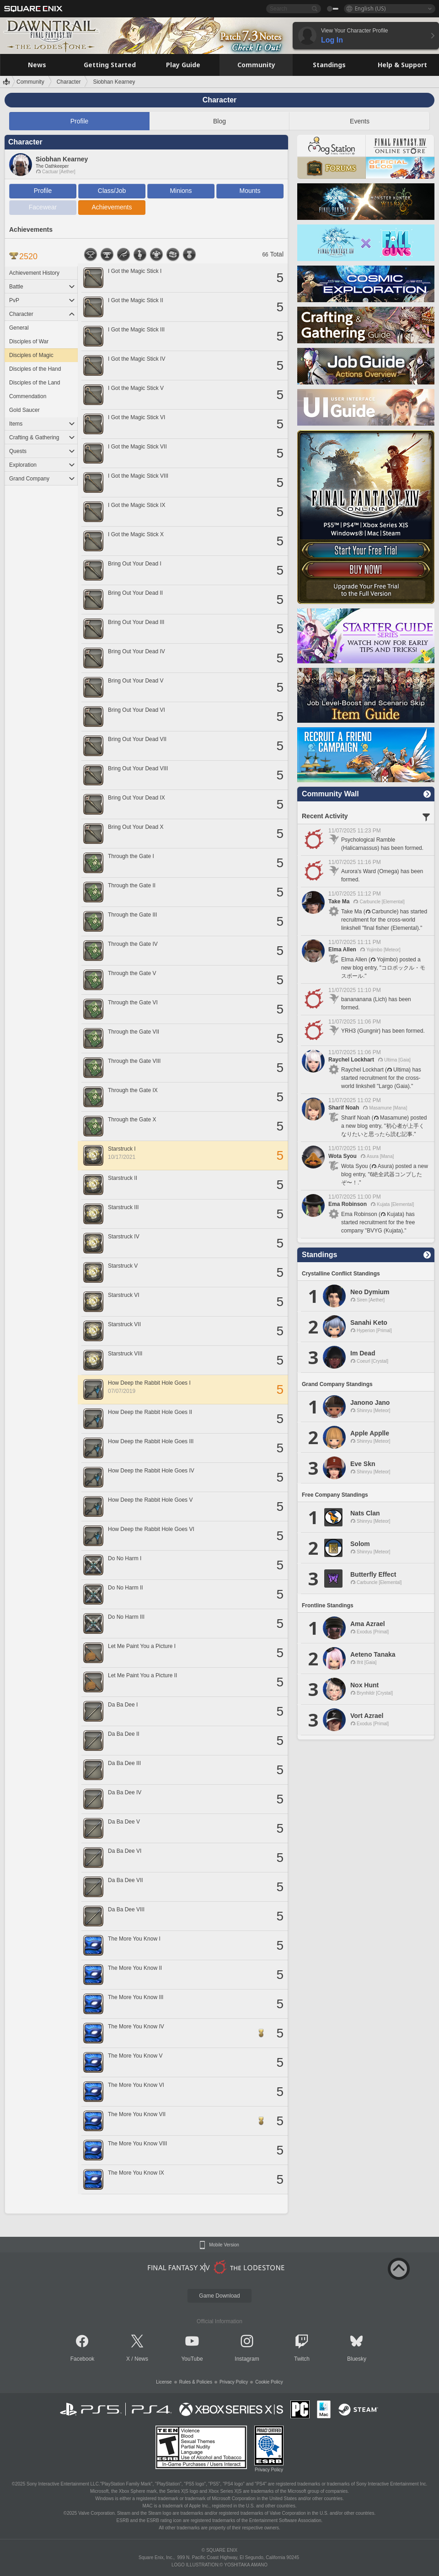 The width and height of the screenshot is (439, 2576). What do you see at coordinates (42, 286) in the screenshot?
I see `Battle` at bounding box center [42, 286].